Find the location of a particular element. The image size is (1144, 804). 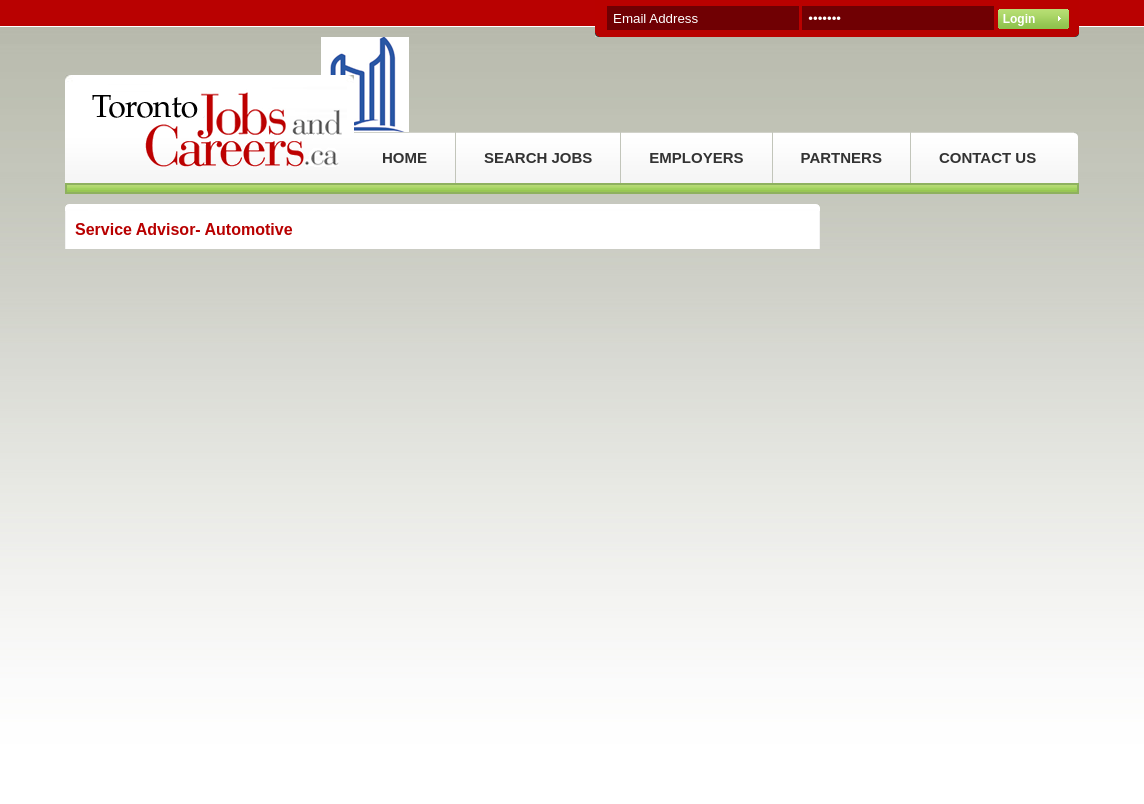

HOME is located at coordinates (404, 157).